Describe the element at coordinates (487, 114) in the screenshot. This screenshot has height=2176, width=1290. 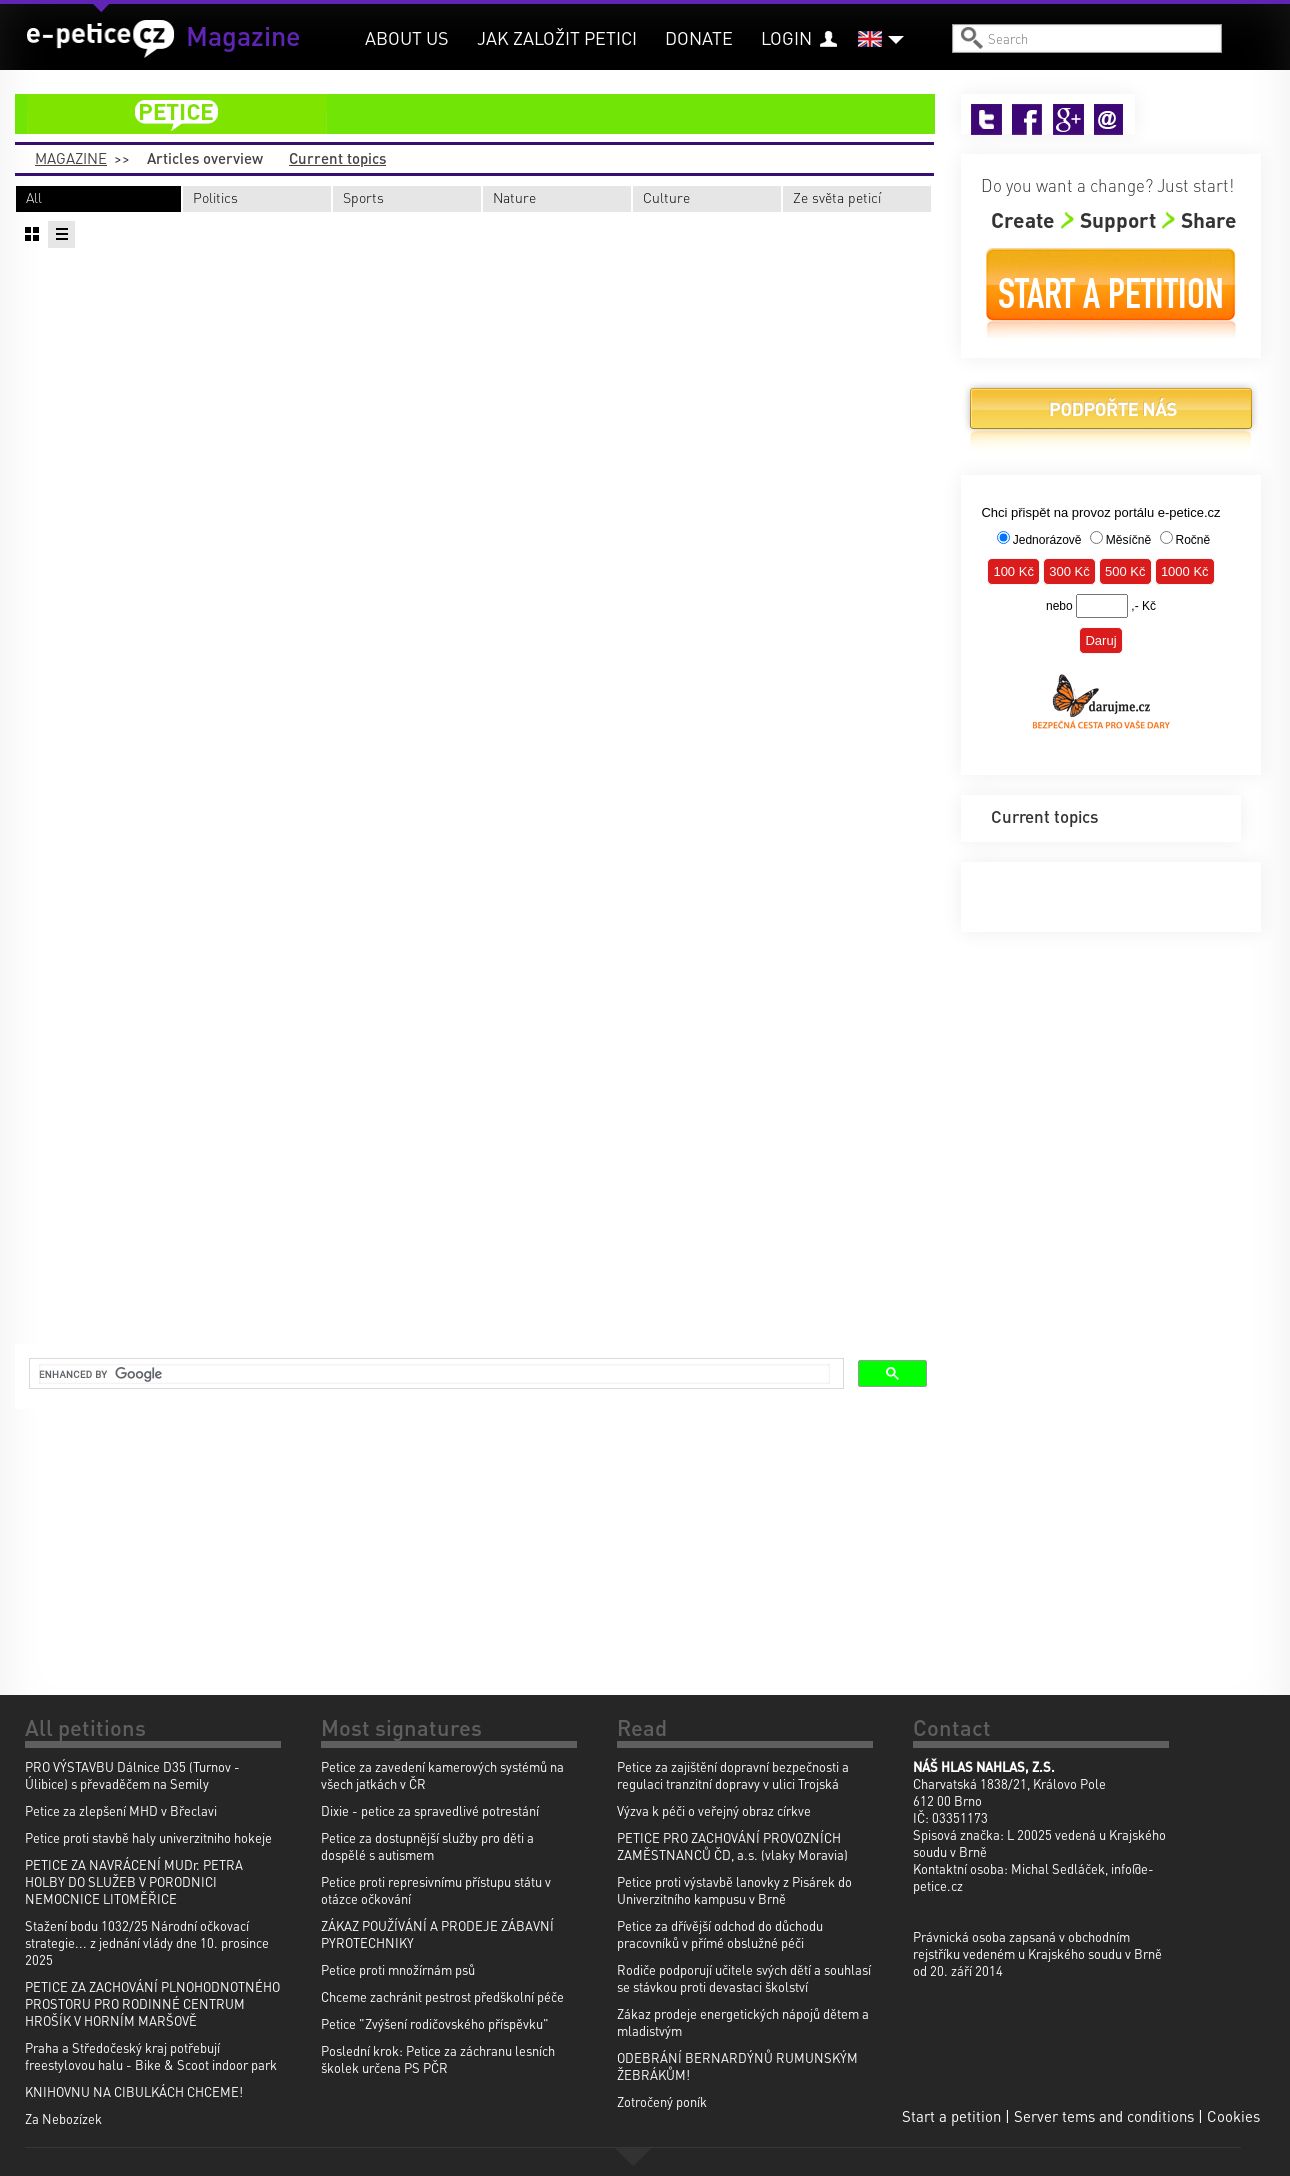
I see `petition` at that location.